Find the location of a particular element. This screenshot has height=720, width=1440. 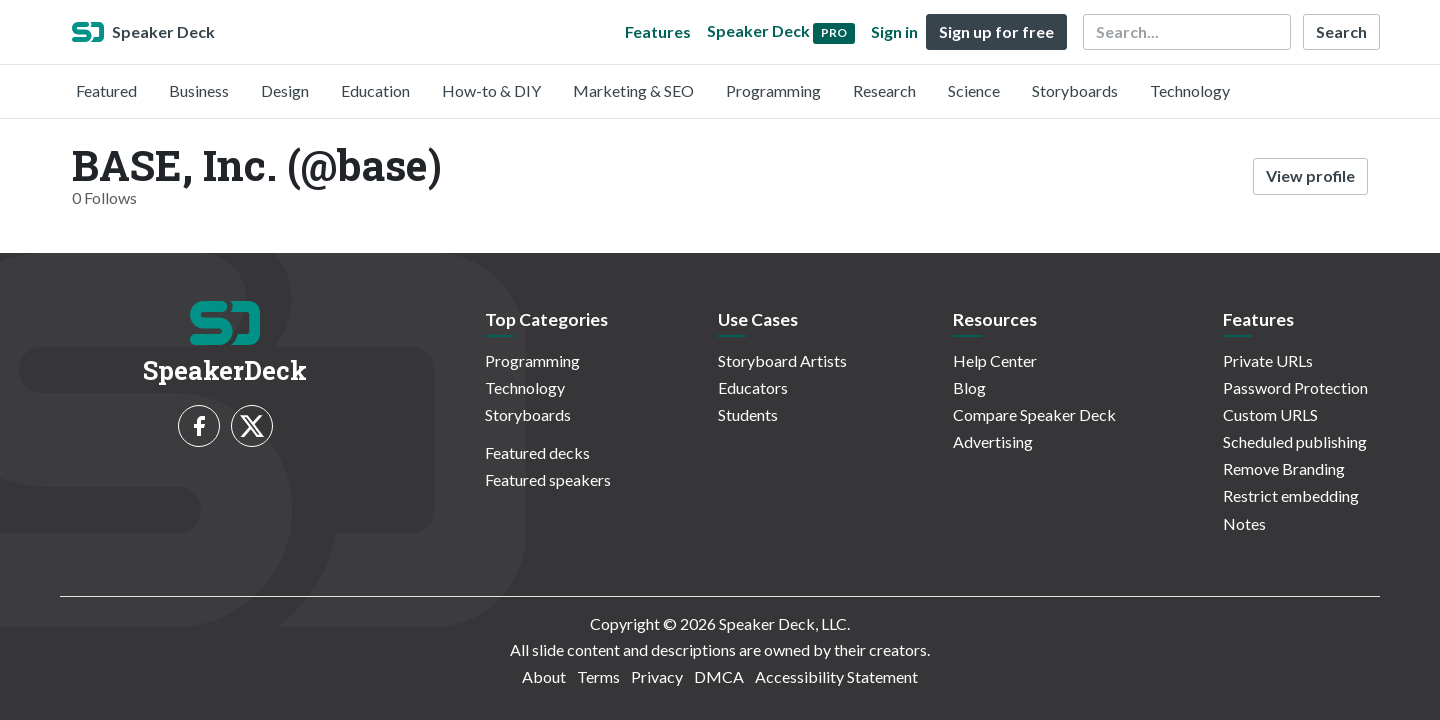

About is located at coordinates (544, 676).